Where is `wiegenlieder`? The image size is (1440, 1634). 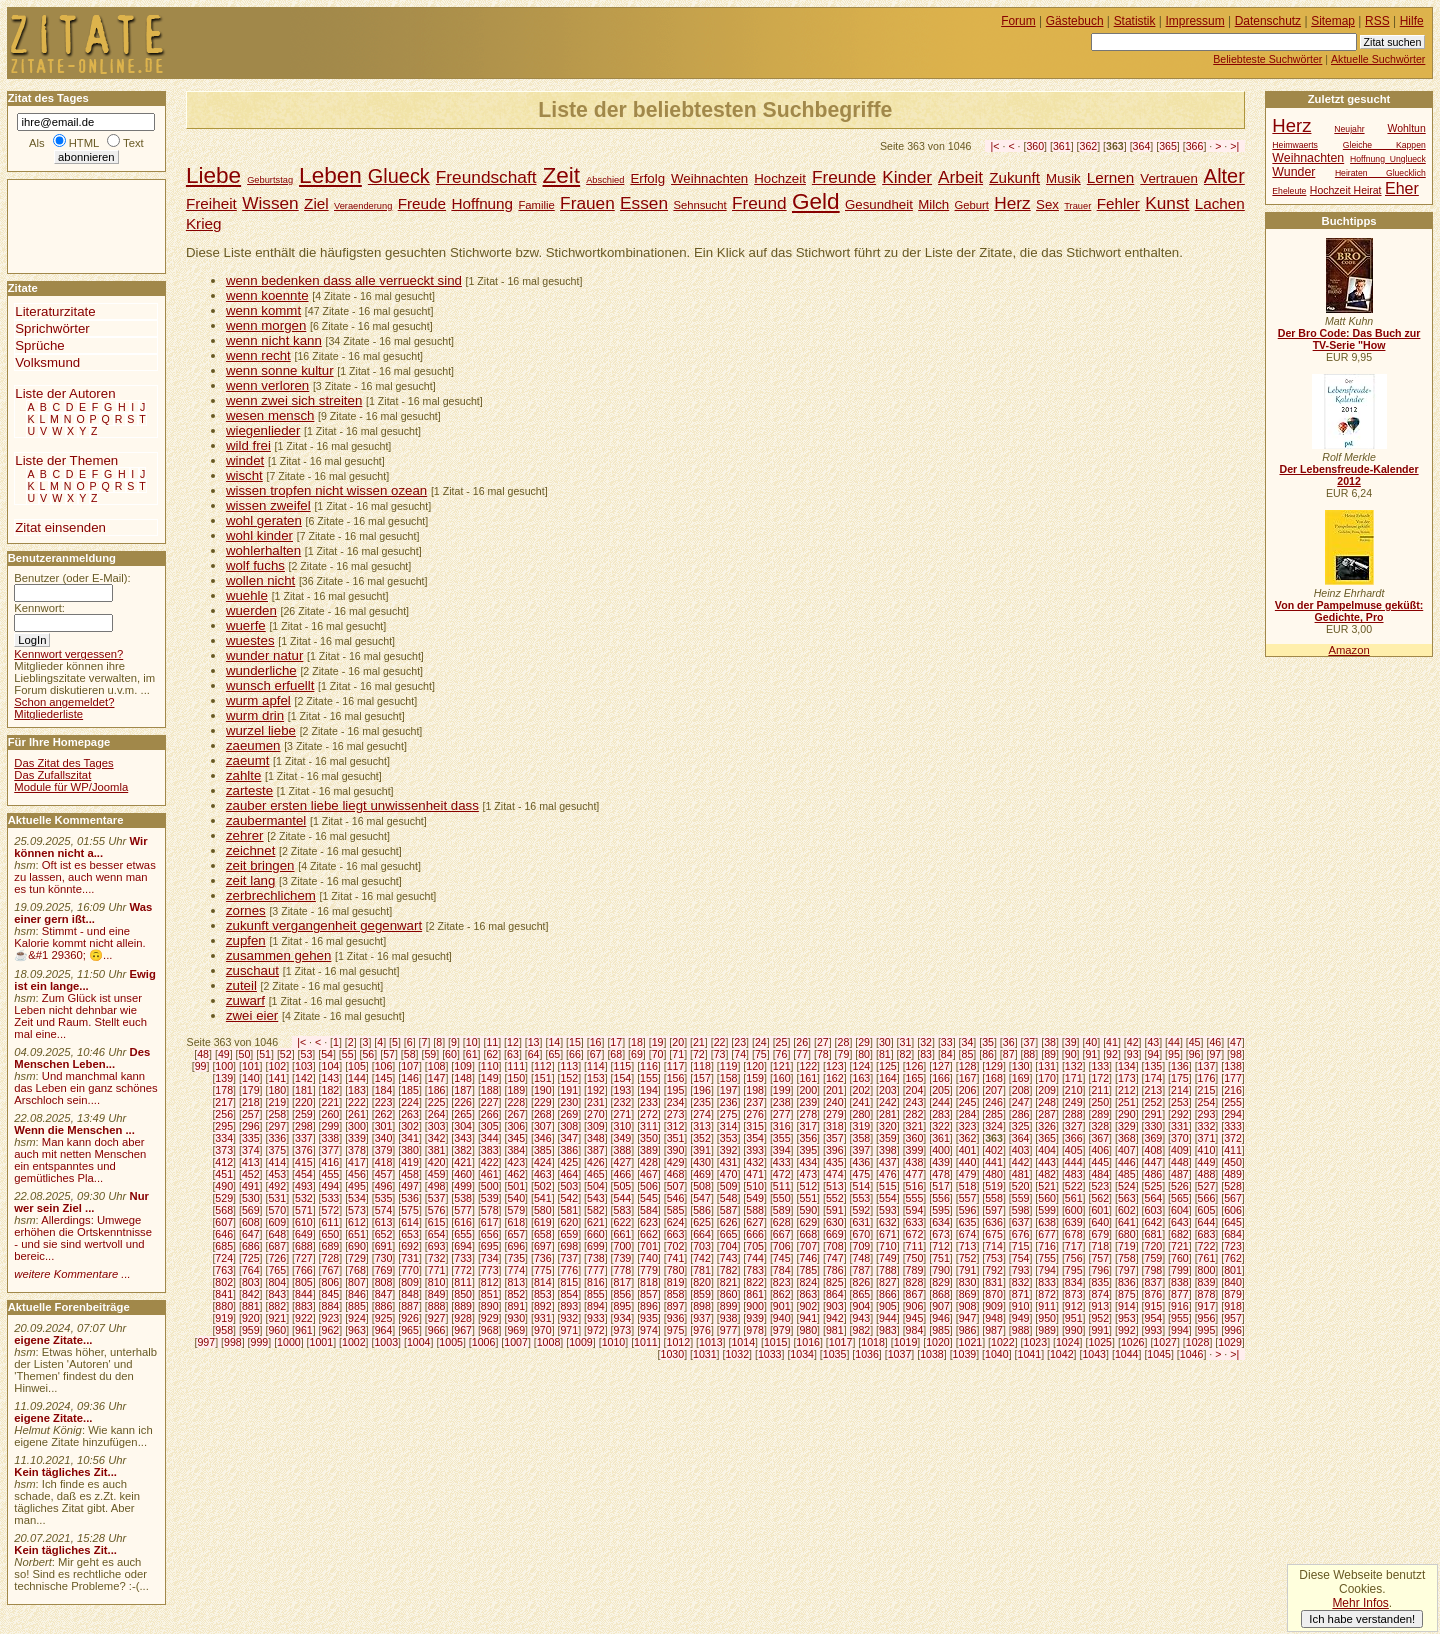
wiegenlieder is located at coordinates (263, 430).